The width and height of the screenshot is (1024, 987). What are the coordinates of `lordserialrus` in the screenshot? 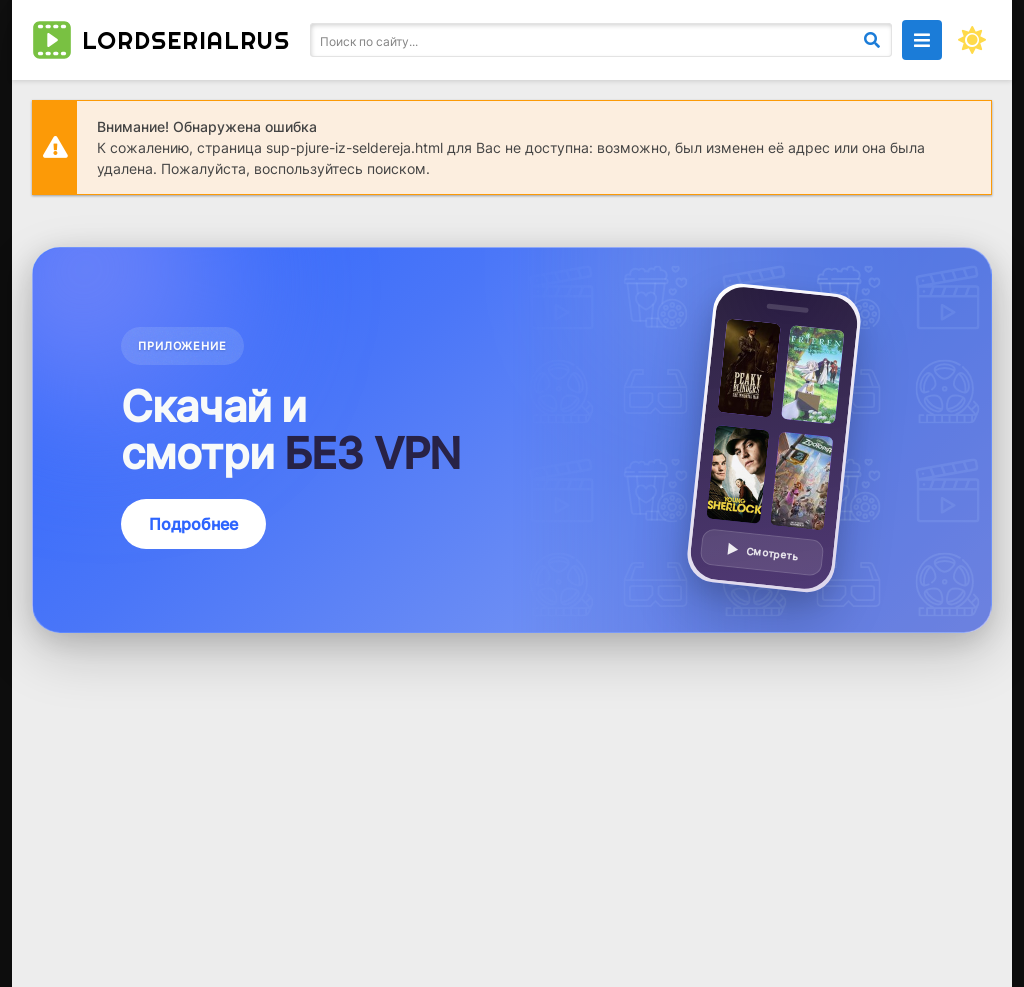 It's located at (161, 40).